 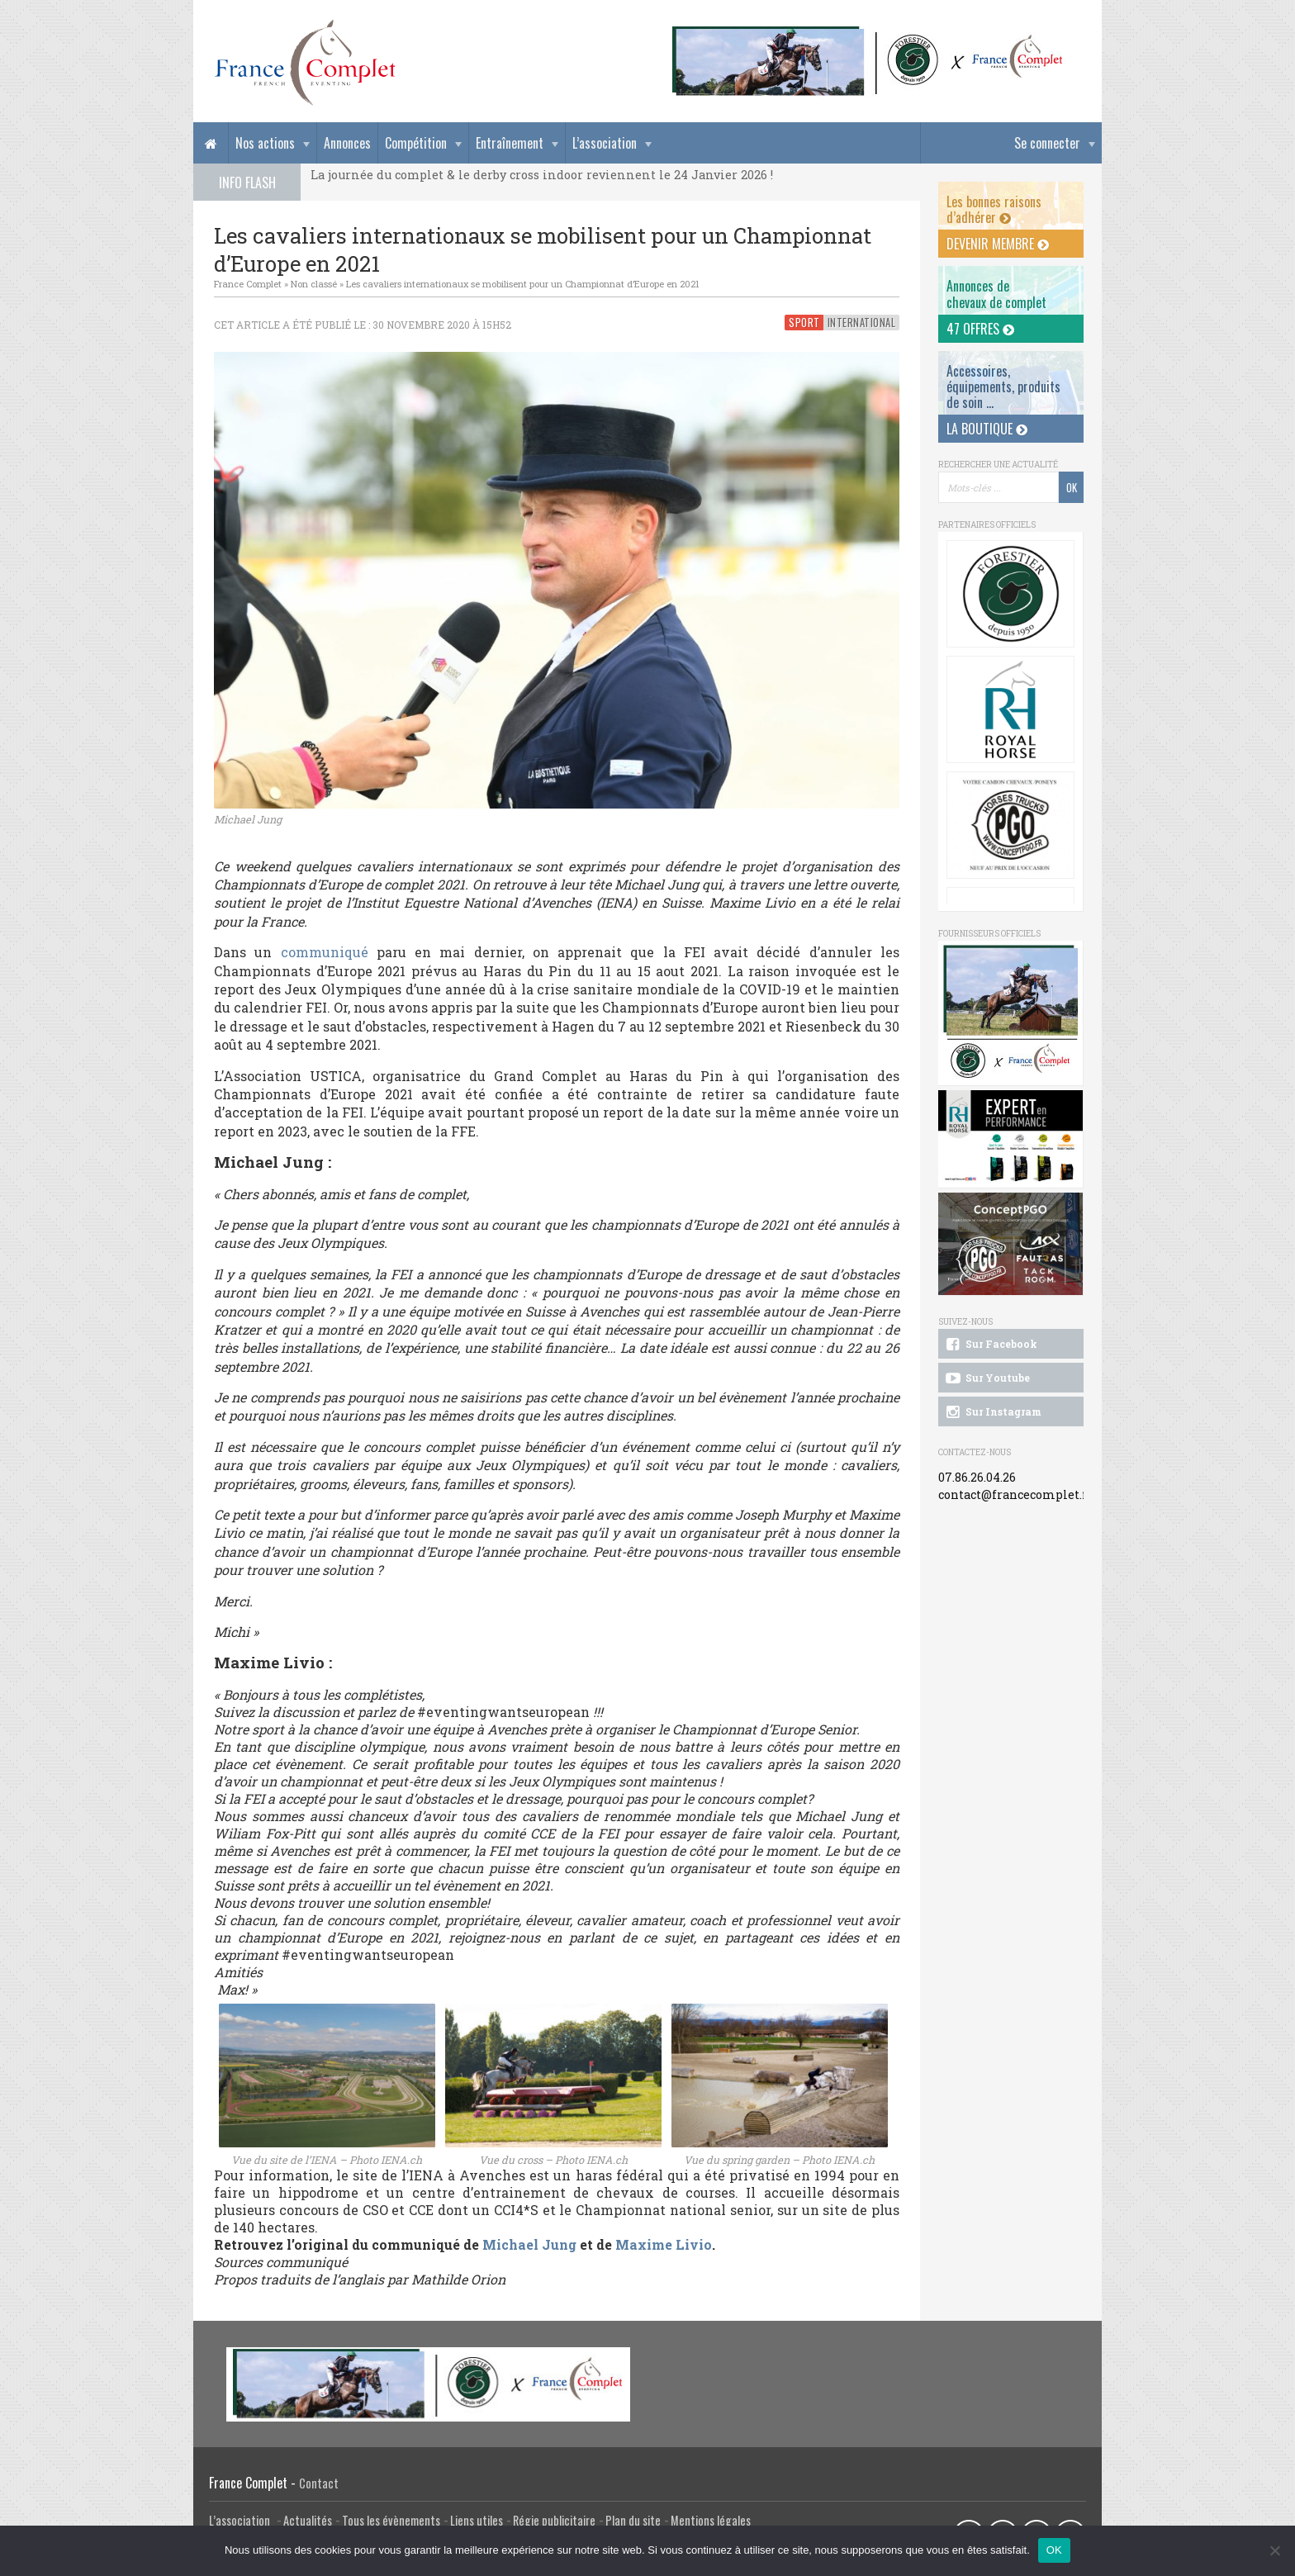 I want to click on Mentions légales, so click(x=711, y=2520).